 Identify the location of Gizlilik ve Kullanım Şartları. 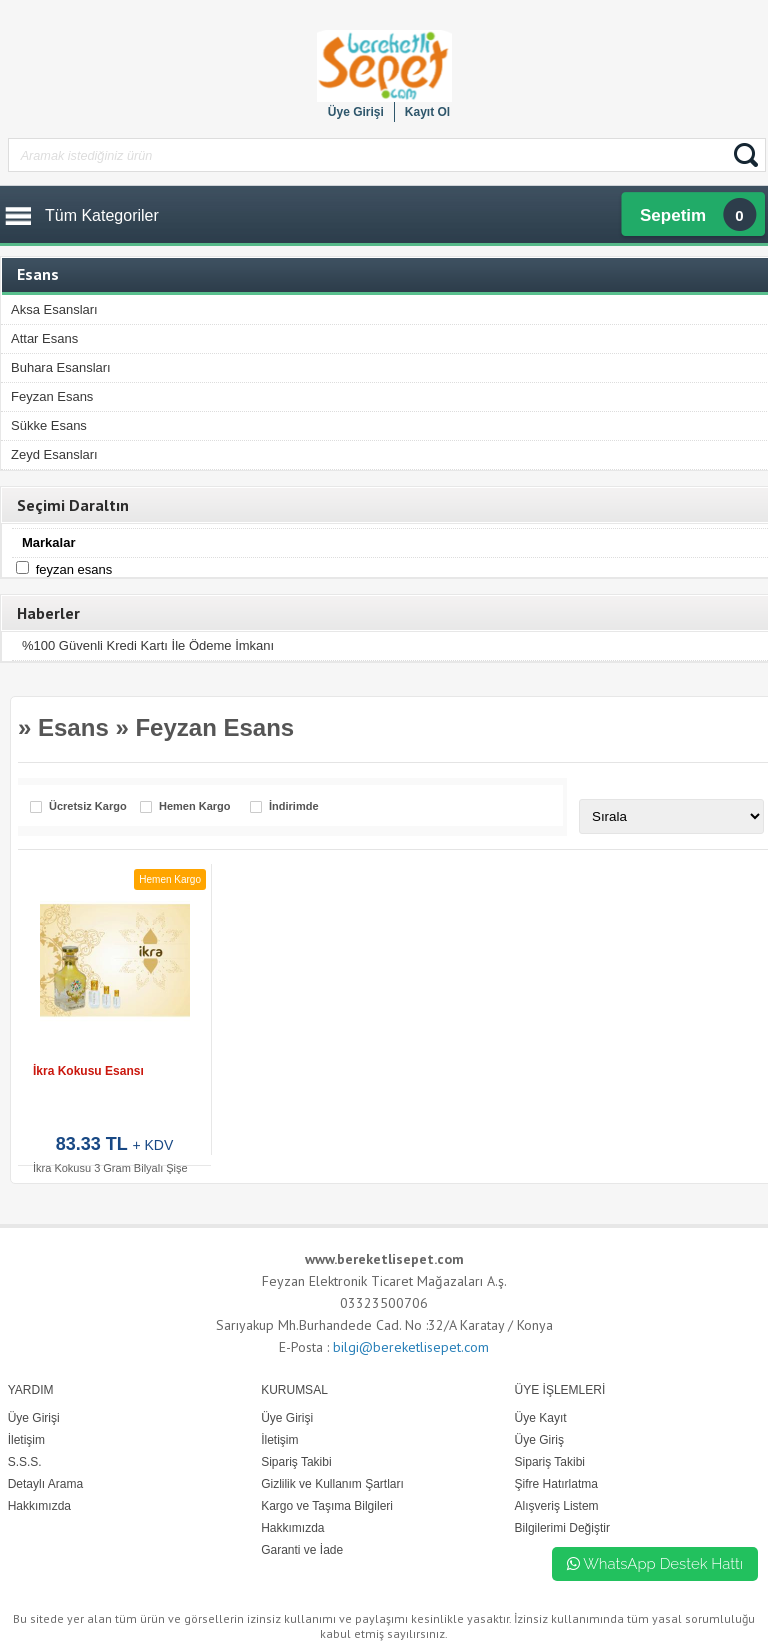
(332, 1484).